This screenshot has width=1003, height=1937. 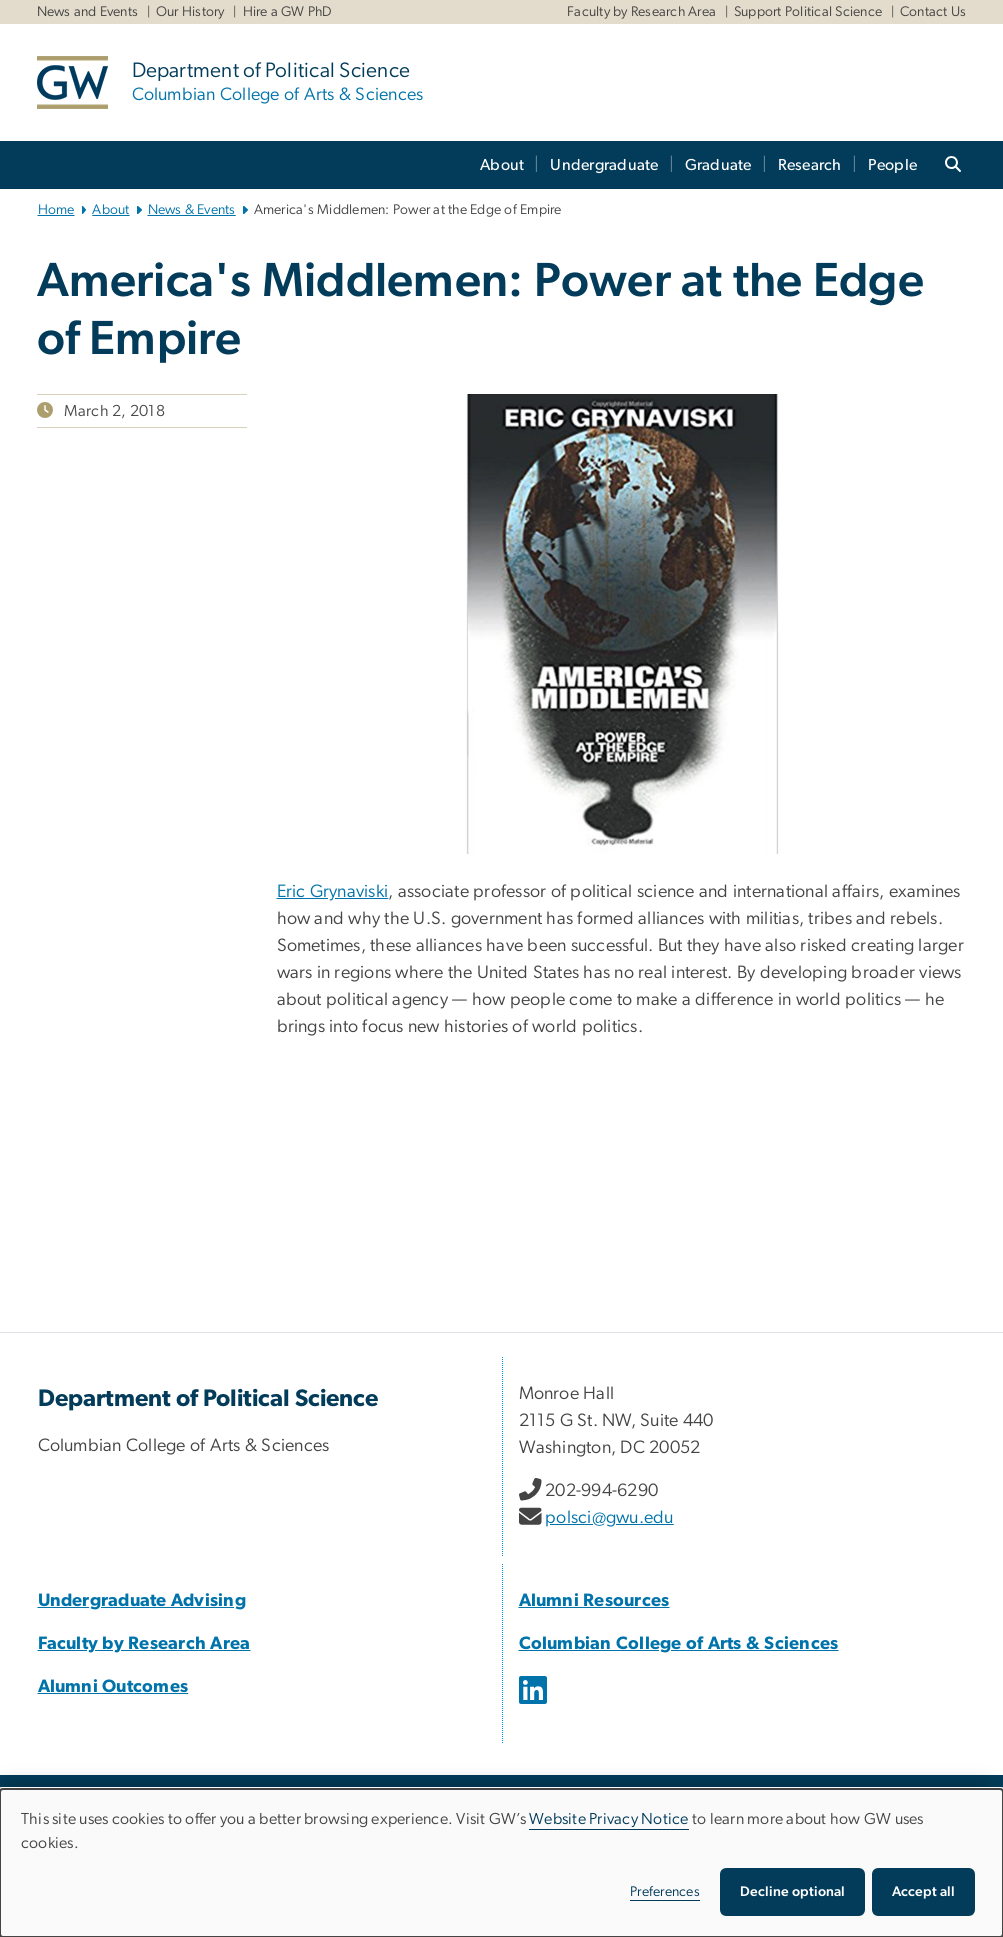 What do you see at coordinates (923, 1892) in the screenshot?
I see `Accept all` at bounding box center [923, 1892].